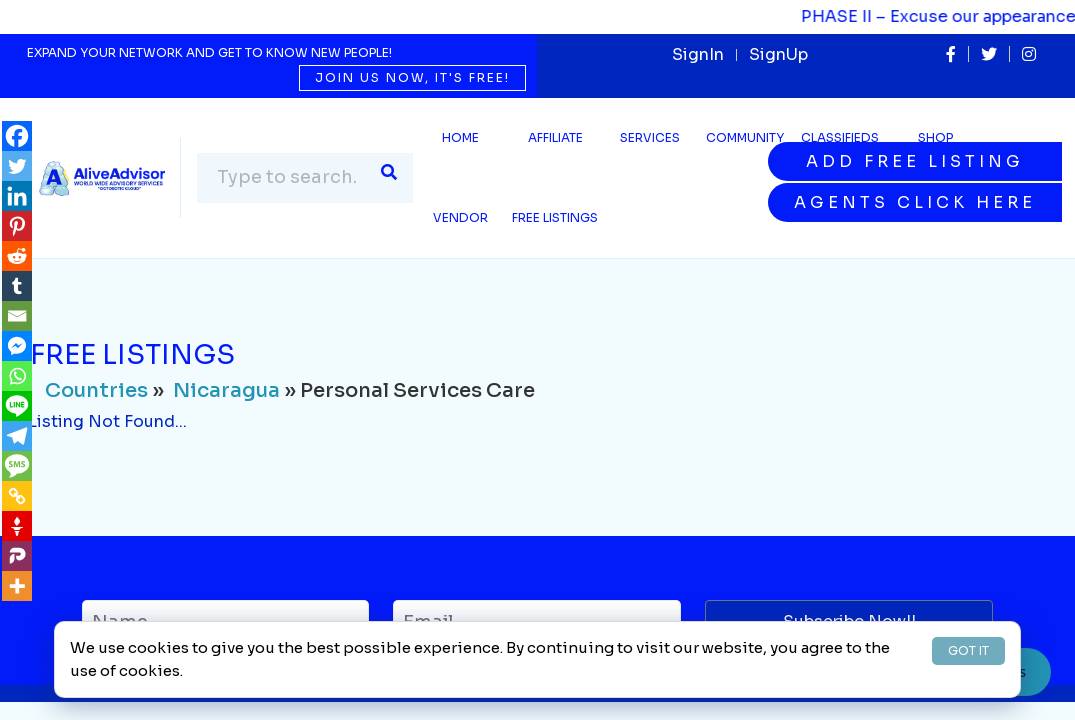 This screenshot has height=720, width=1075. Describe the element at coordinates (915, 202) in the screenshot. I see `Agents Click Here` at that location.